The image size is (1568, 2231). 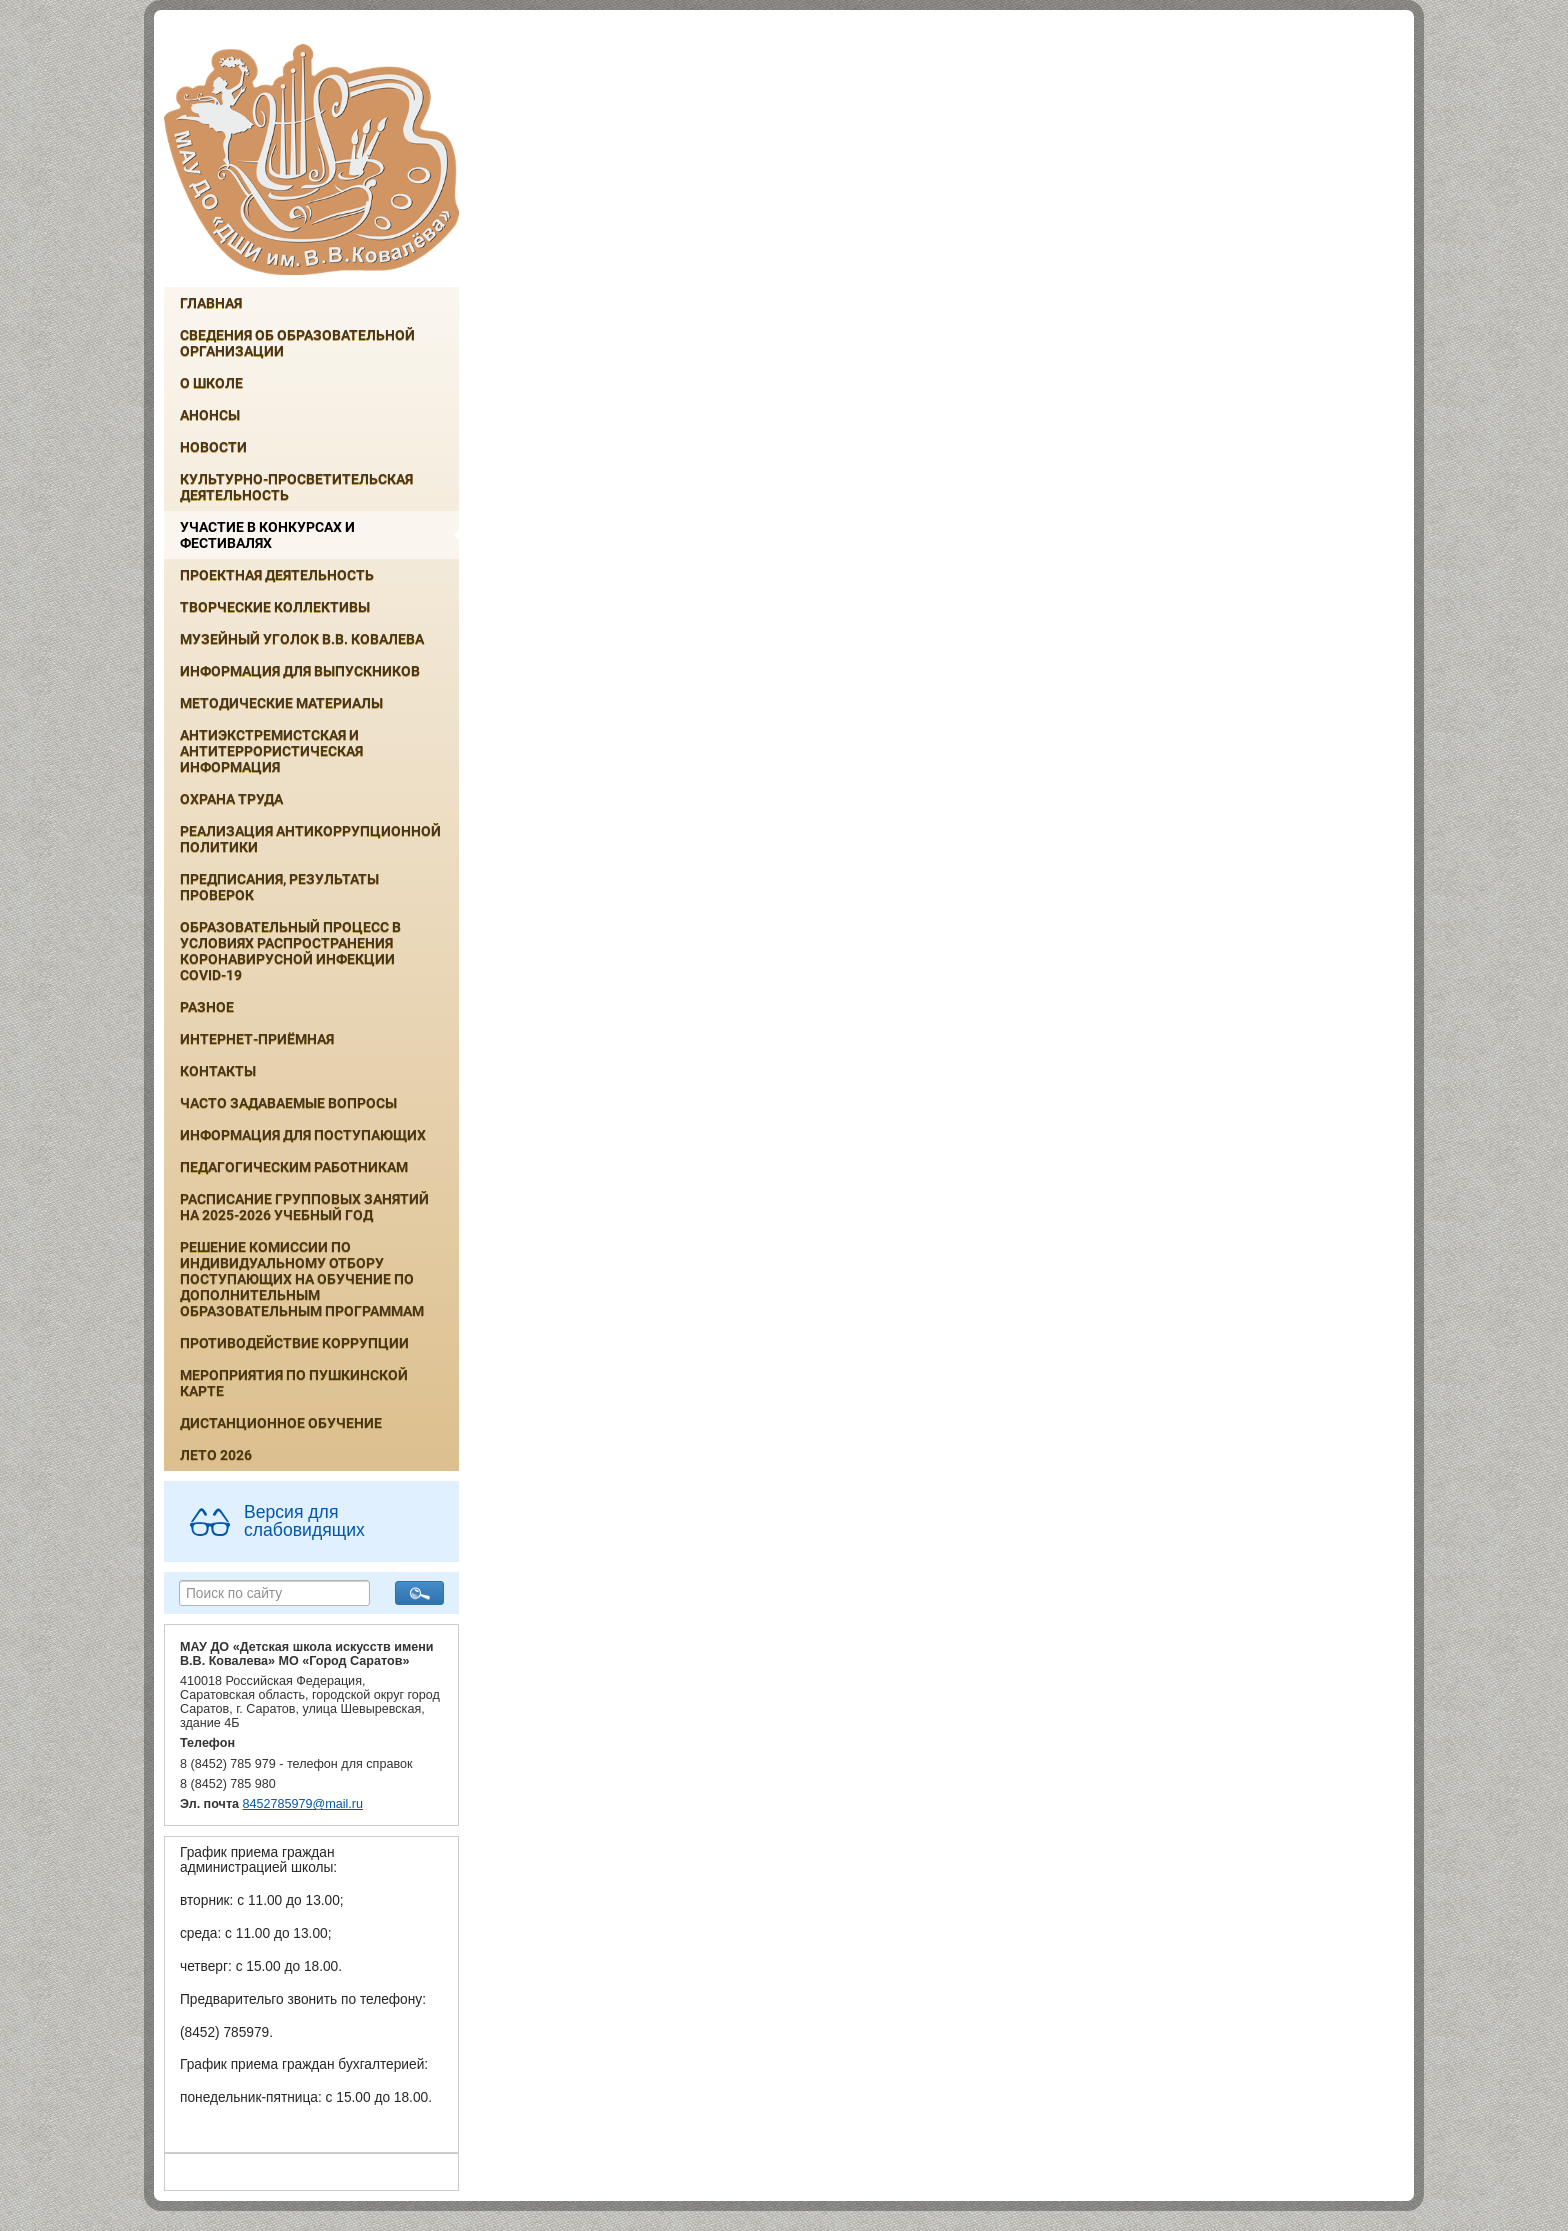 What do you see at coordinates (302, 639) in the screenshot?
I see `Музейный уголок В.В. Ковалева` at bounding box center [302, 639].